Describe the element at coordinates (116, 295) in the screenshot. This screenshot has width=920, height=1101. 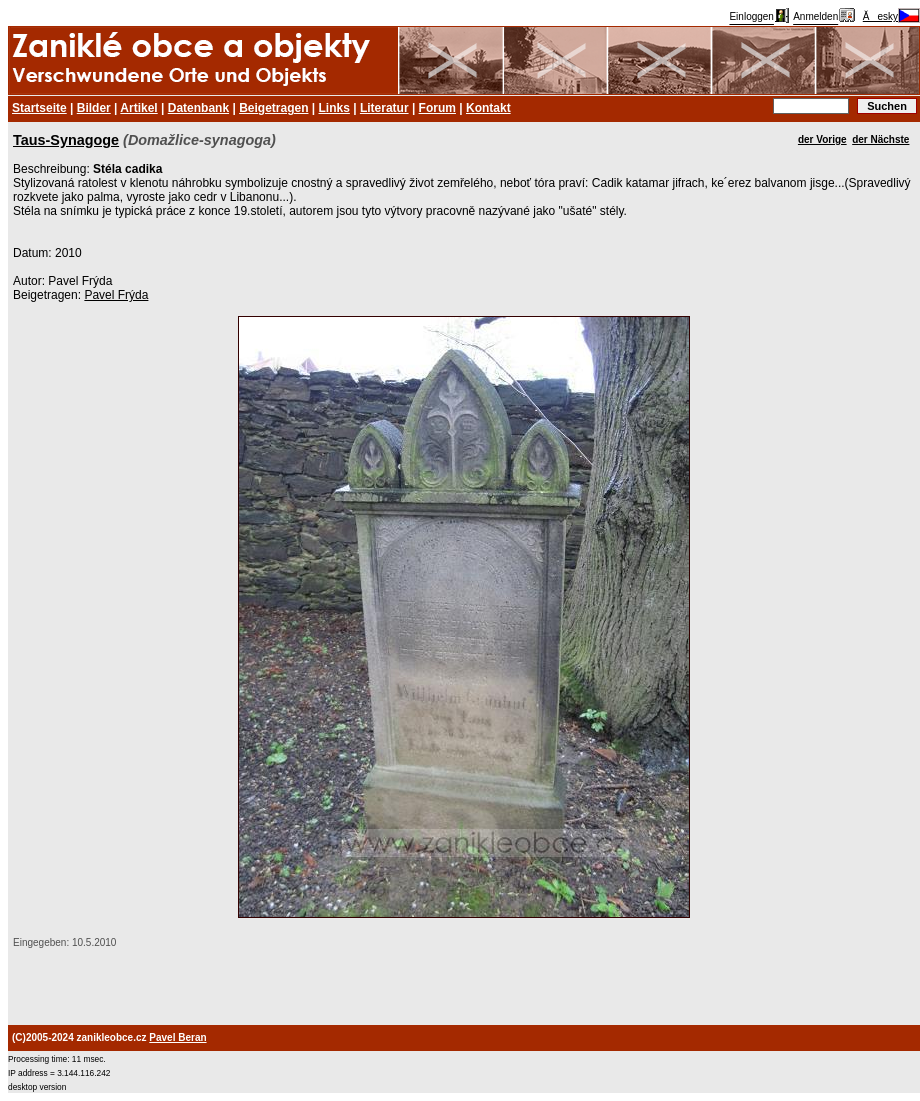
I see `Pavel Frýda` at that location.